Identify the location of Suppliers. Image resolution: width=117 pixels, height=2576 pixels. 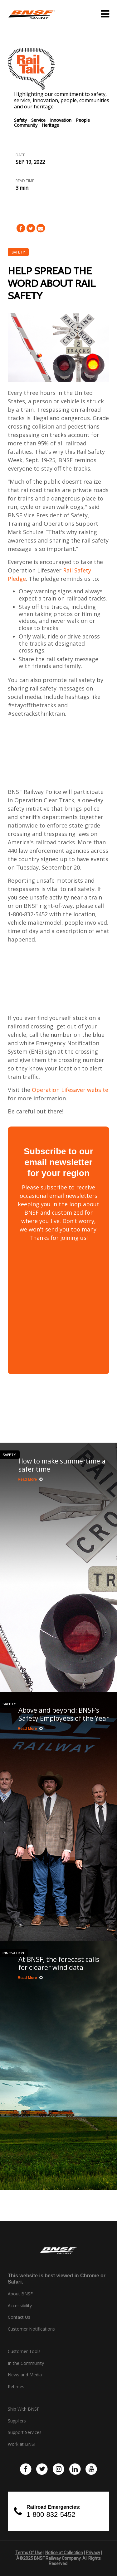
(17, 2421).